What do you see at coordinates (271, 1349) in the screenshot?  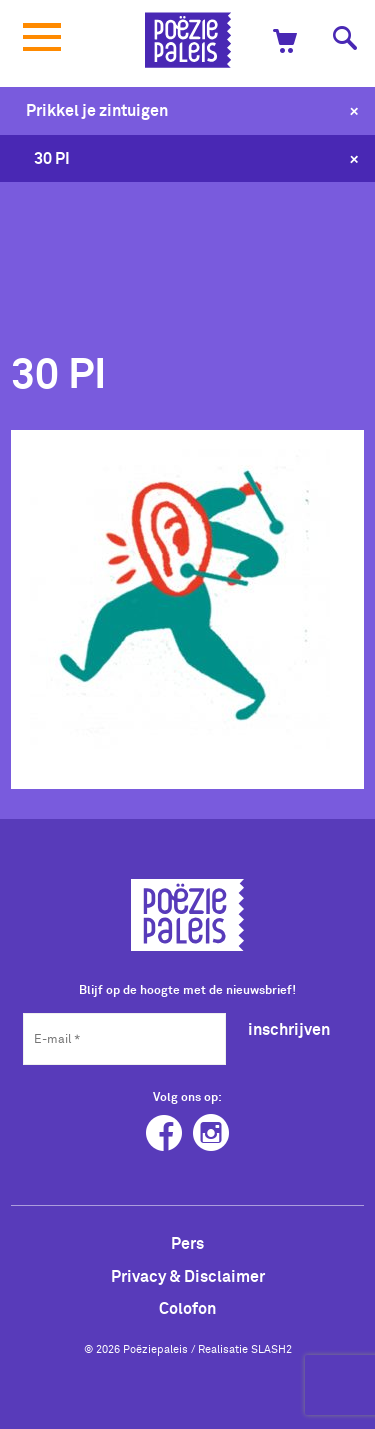 I see `SLASH2` at bounding box center [271, 1349].